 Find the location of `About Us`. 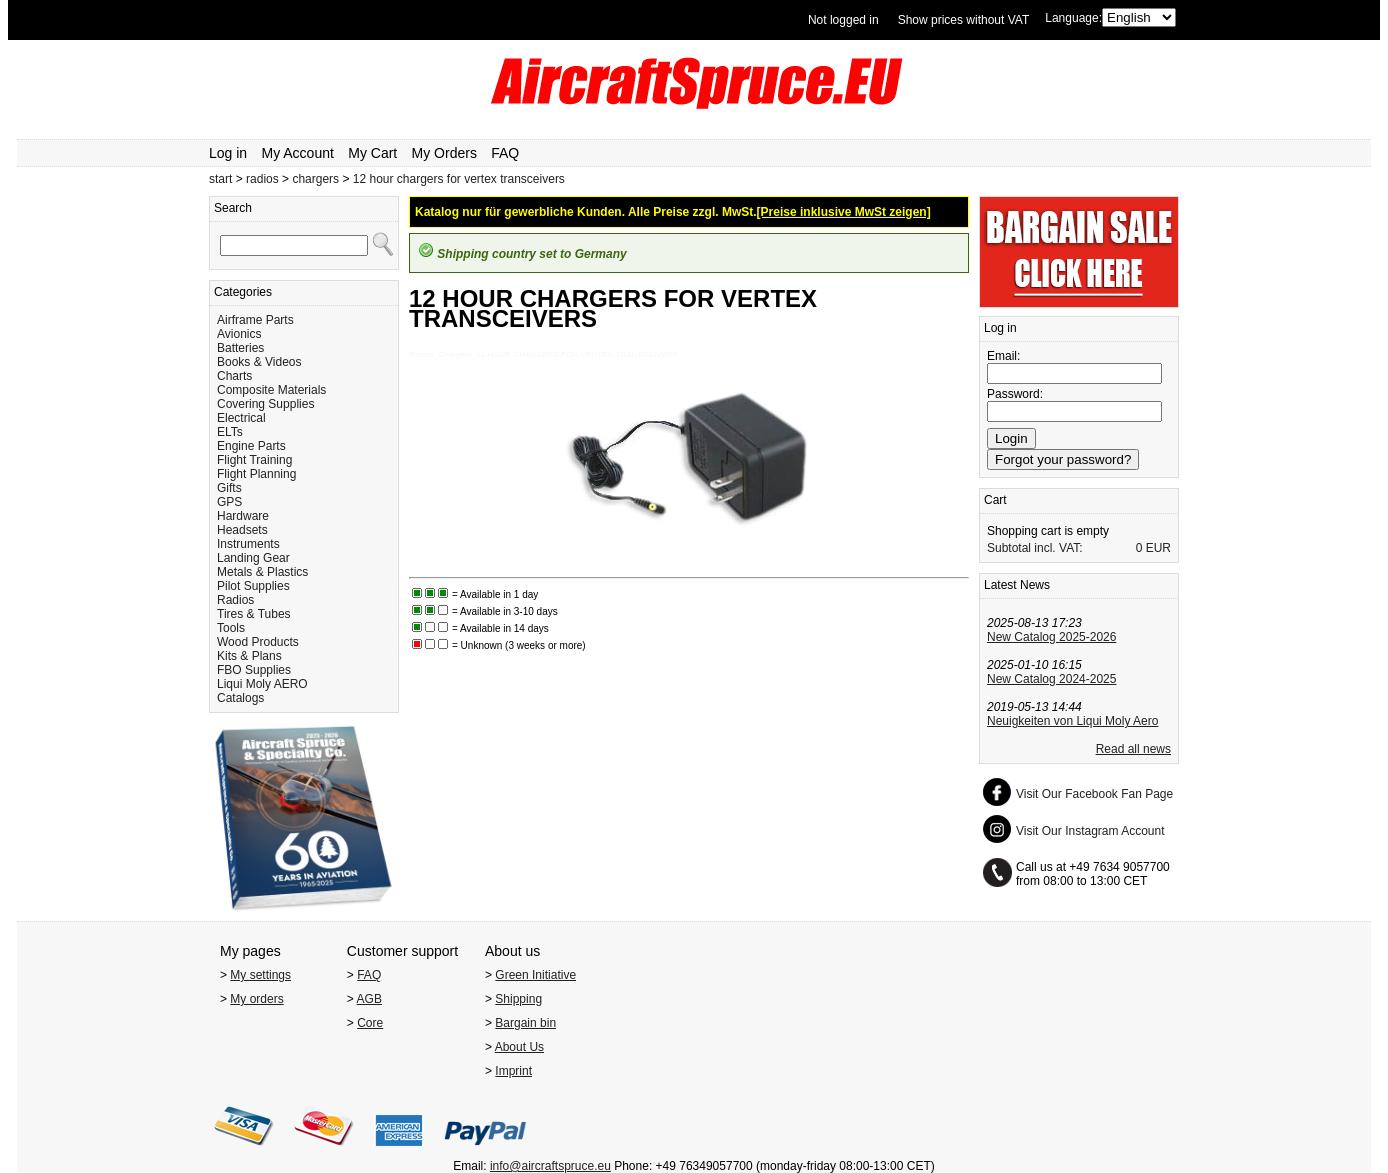

About Us is located at coordinates (519, 1047).